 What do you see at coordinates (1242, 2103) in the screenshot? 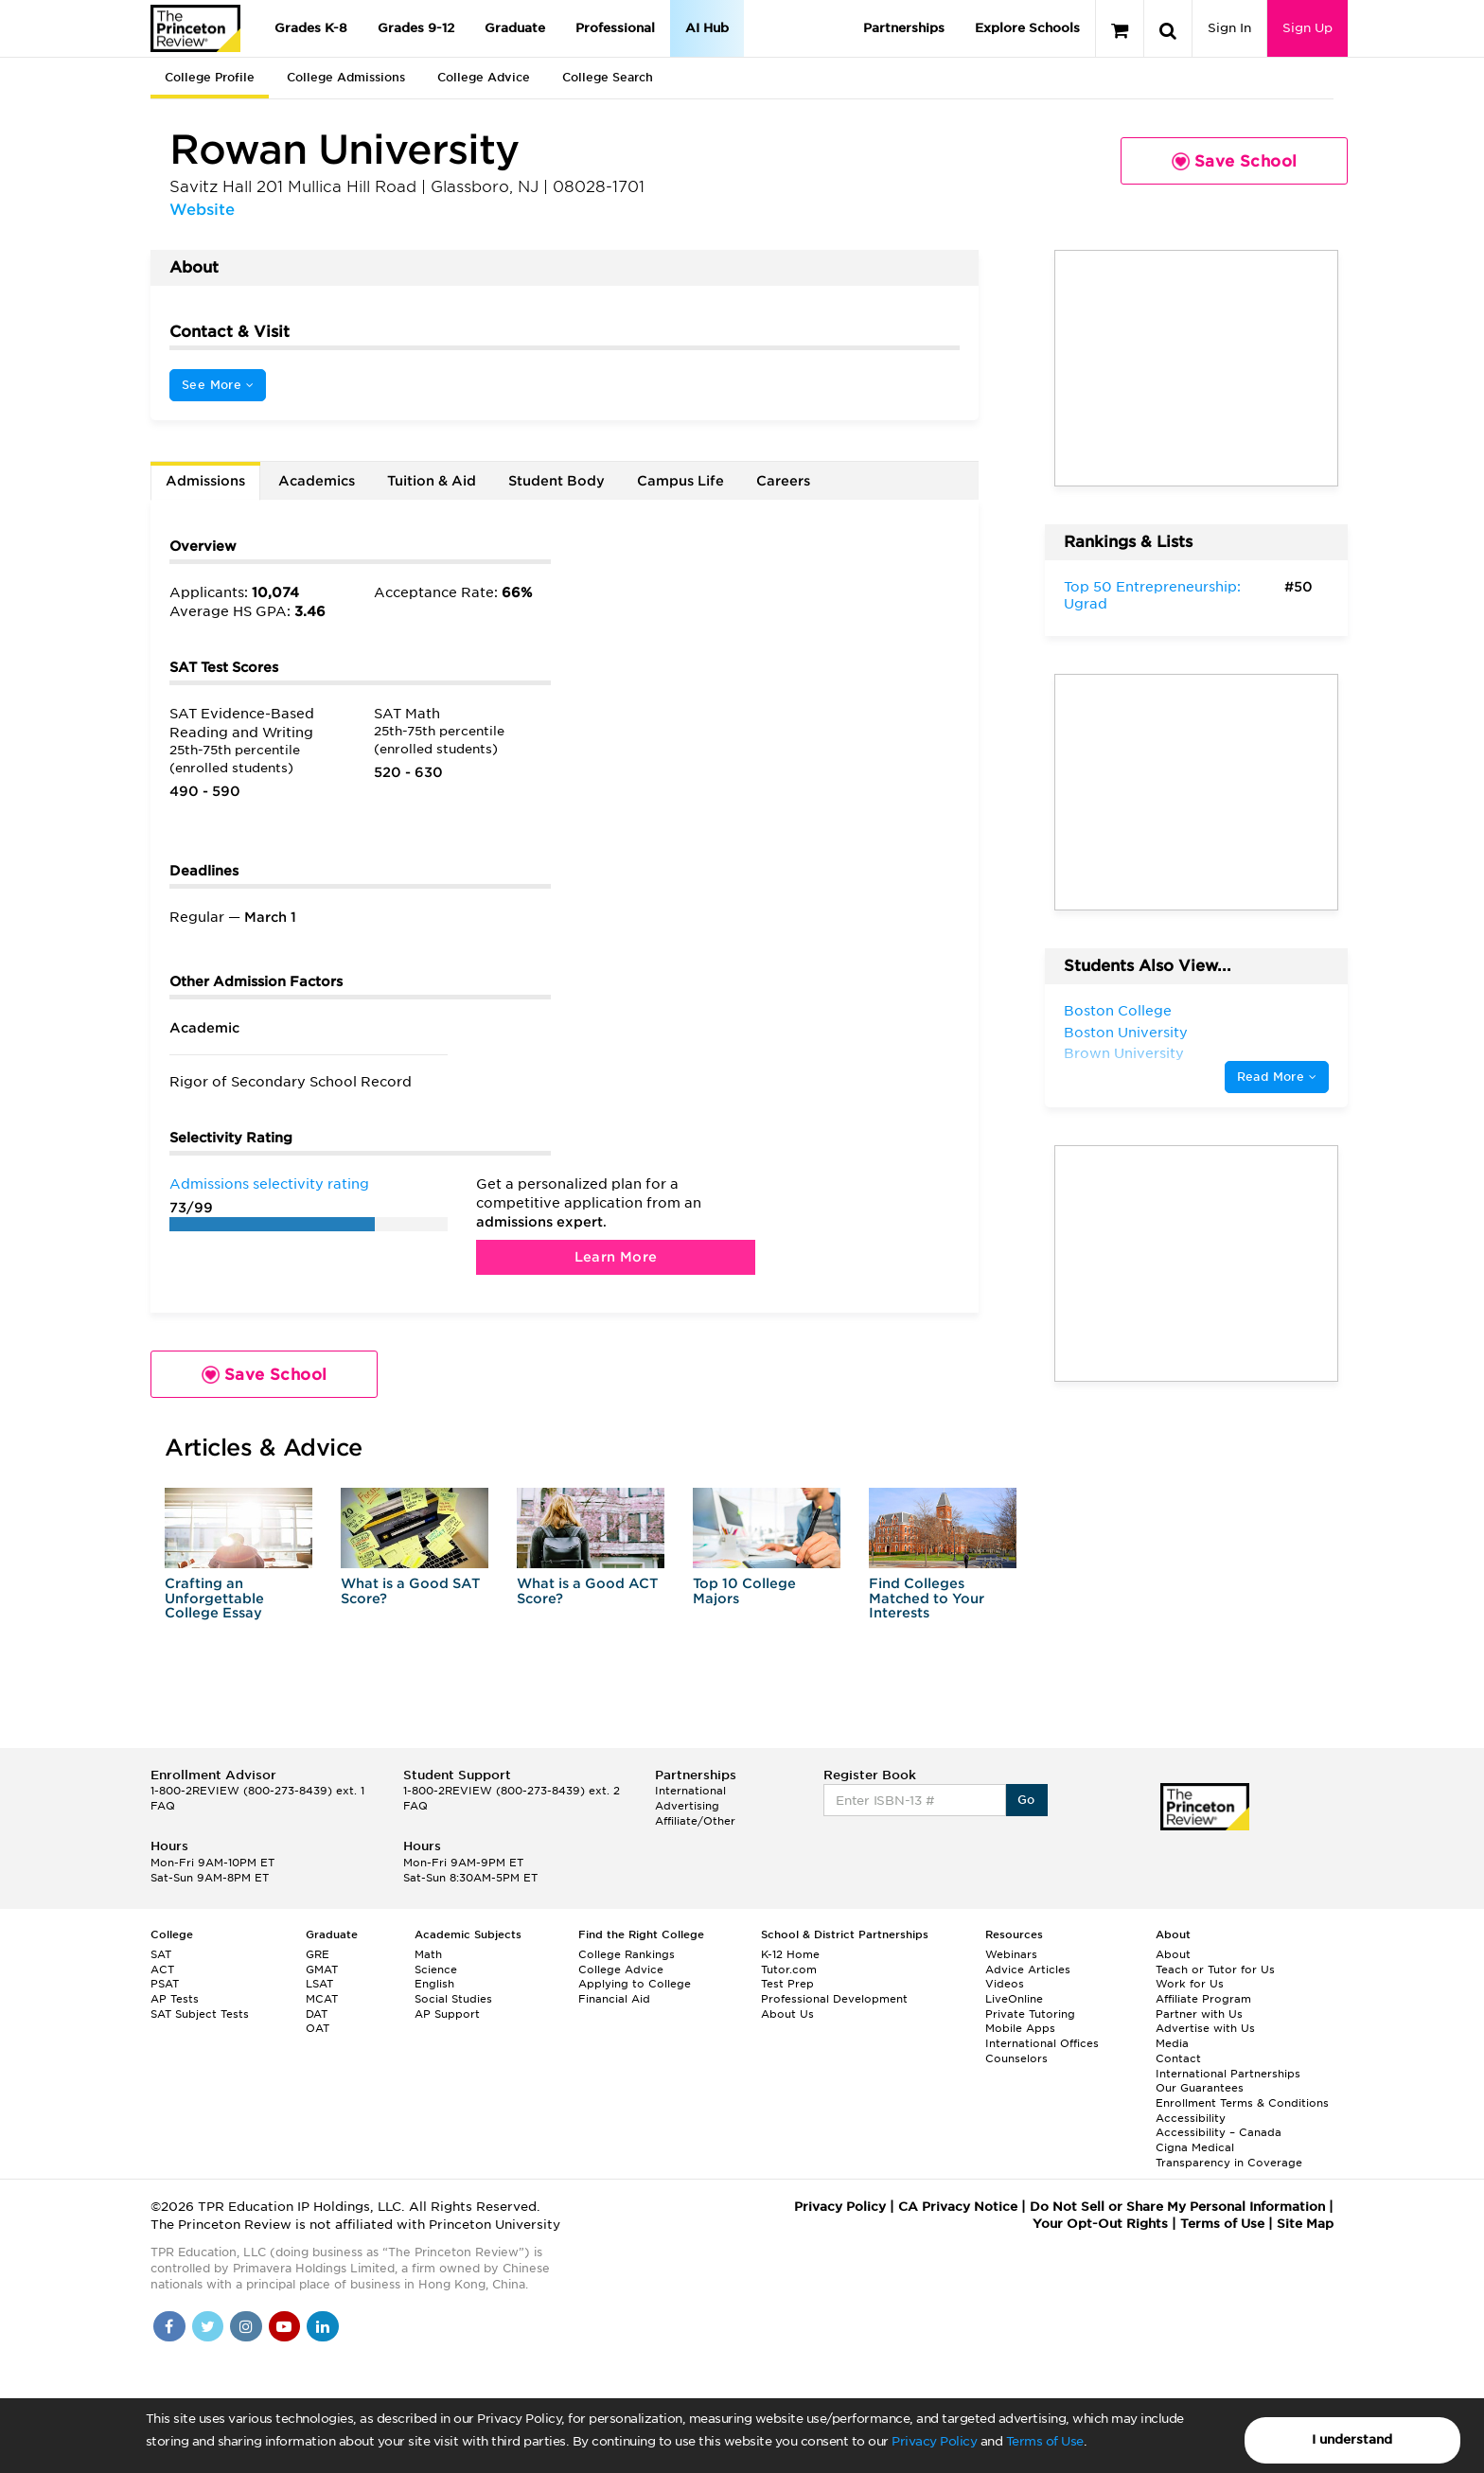
I see `Enrollment Terms & Conditions` at bounding box center [1242, 2103].